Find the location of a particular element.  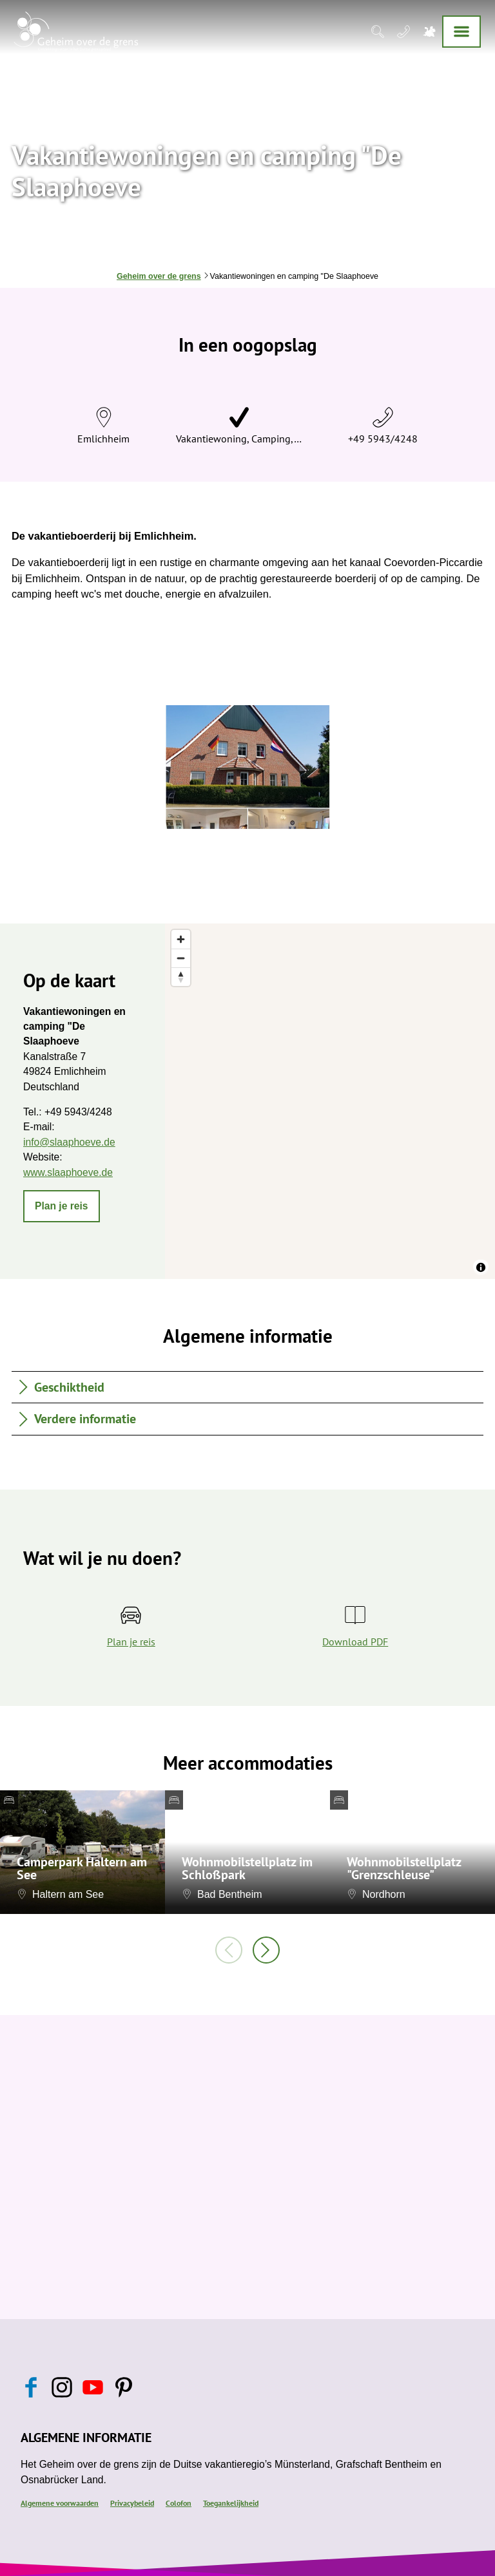

Toegankelijkheid is located at coordinates (230, 2502).